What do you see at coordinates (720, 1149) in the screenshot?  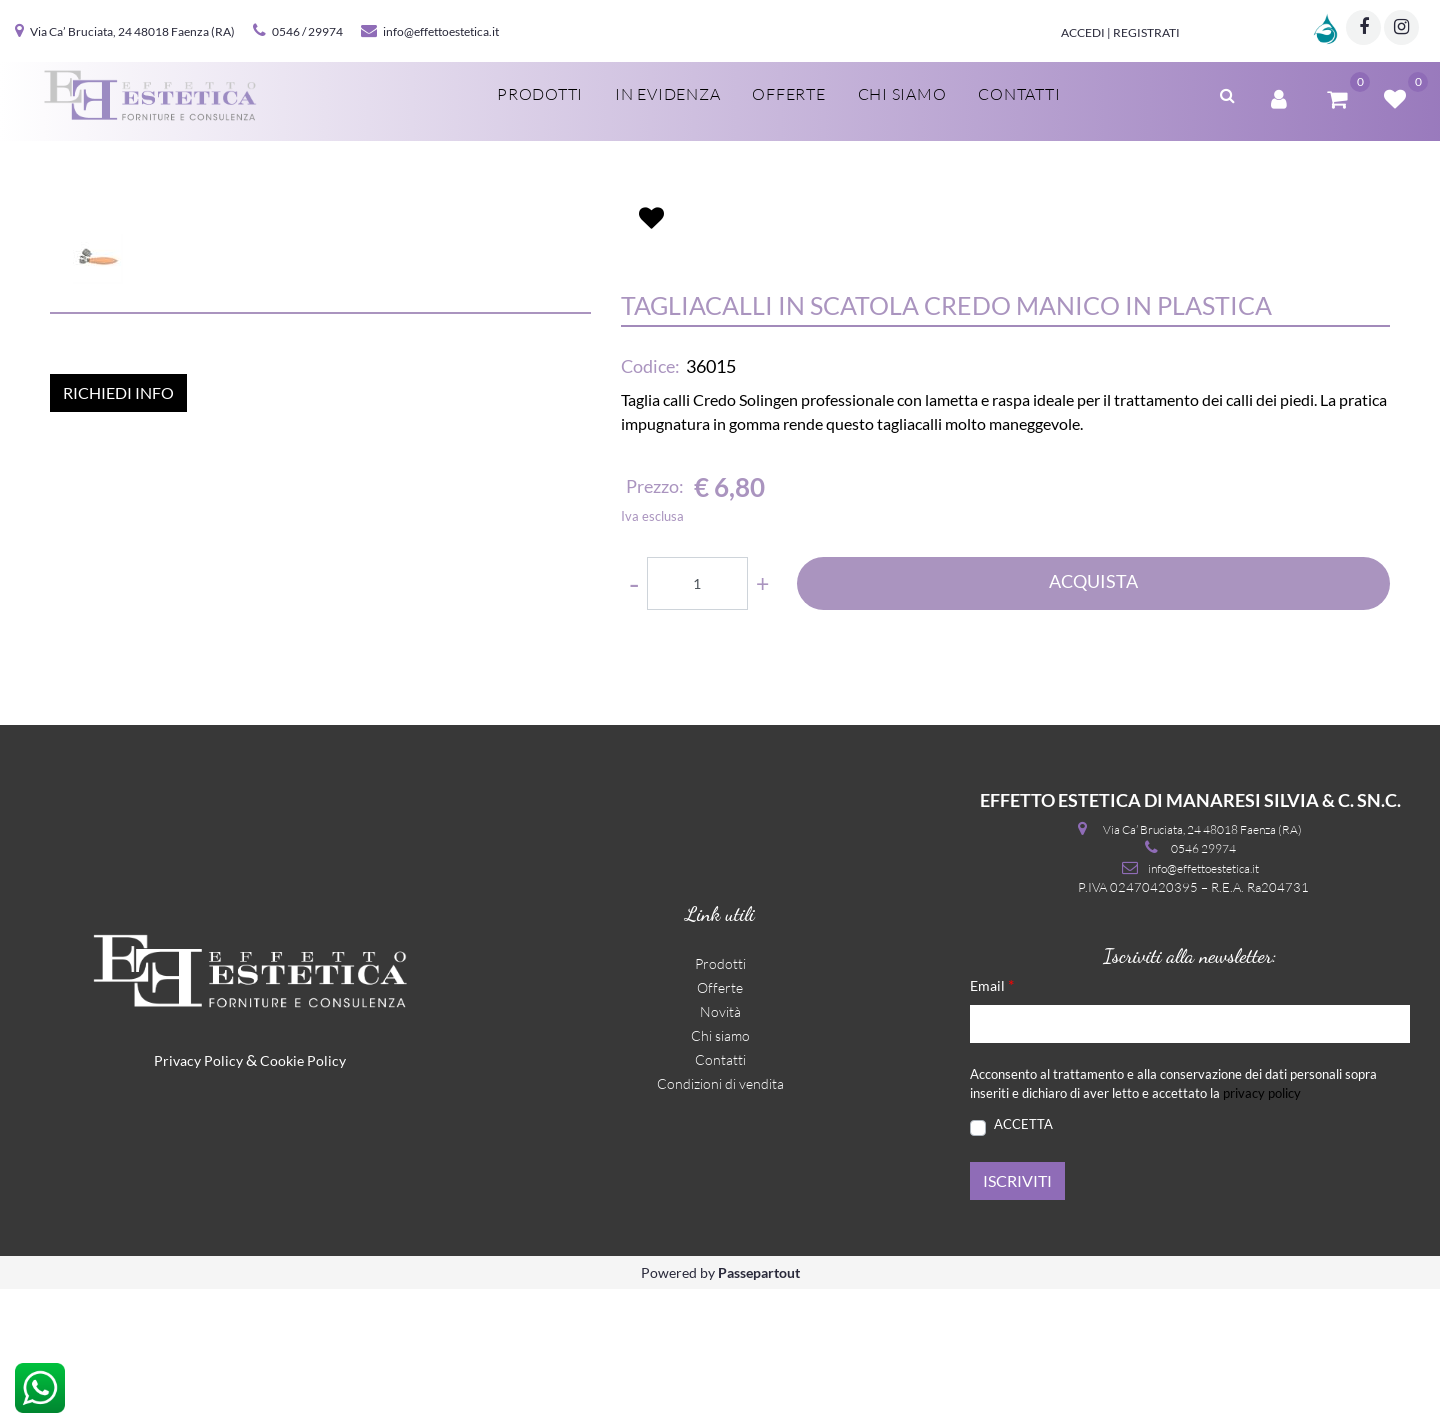 I see `Novità` at bounding box center [720, 1149].